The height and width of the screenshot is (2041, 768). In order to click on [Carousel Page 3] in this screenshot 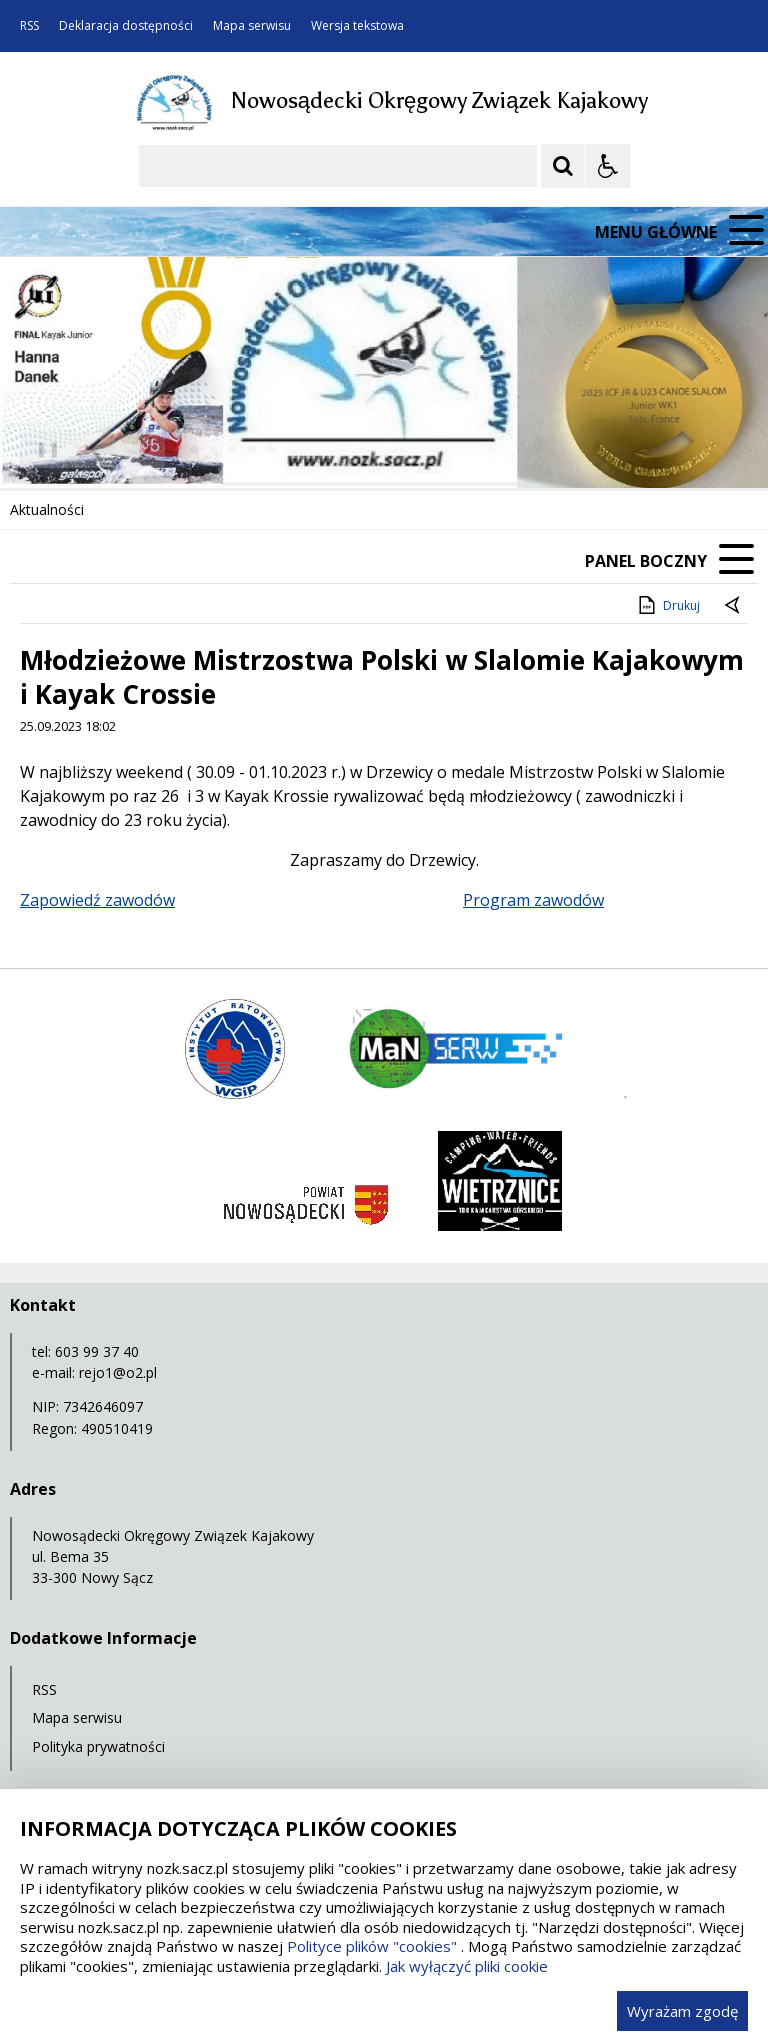, I will do `click(232, 449)`.